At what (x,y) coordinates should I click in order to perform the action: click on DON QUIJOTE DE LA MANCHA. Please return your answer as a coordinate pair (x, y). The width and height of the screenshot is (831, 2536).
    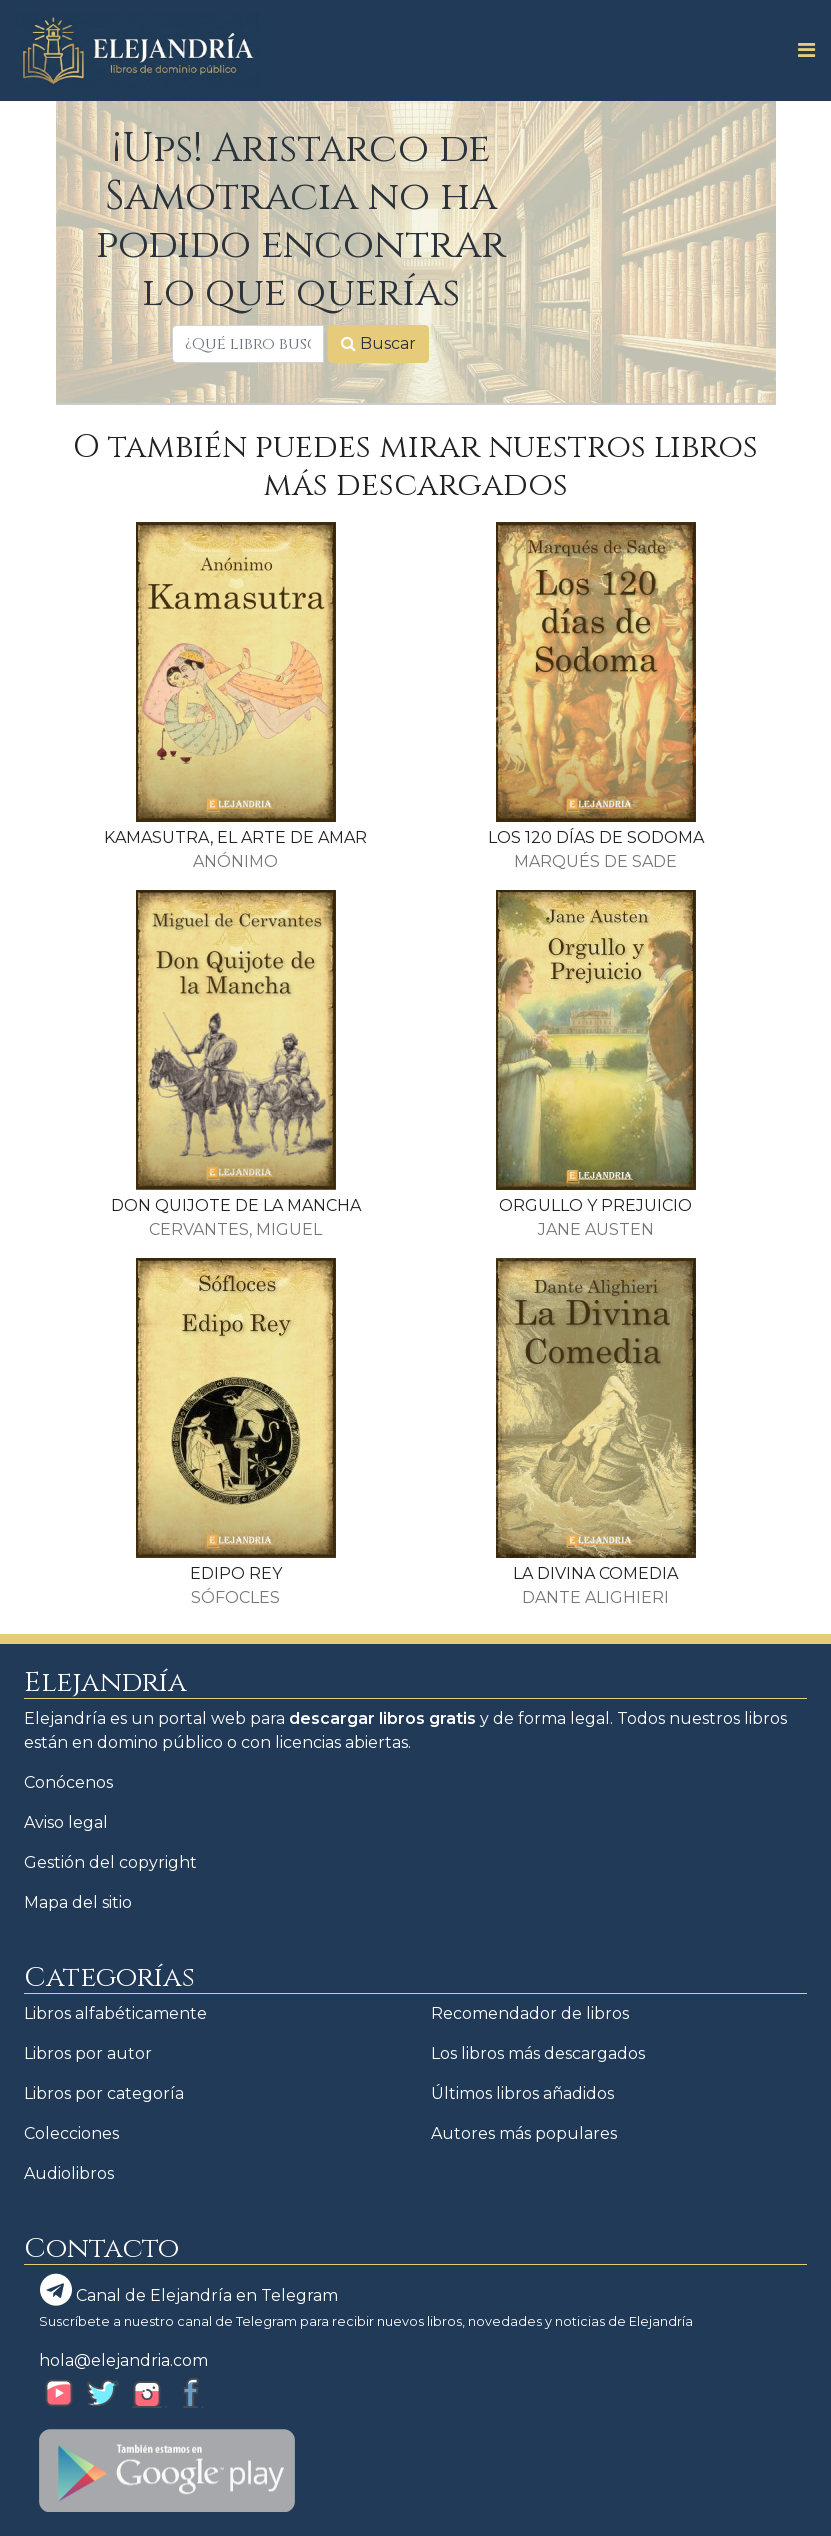
    Looking at the image, I should click on (236, 1205).